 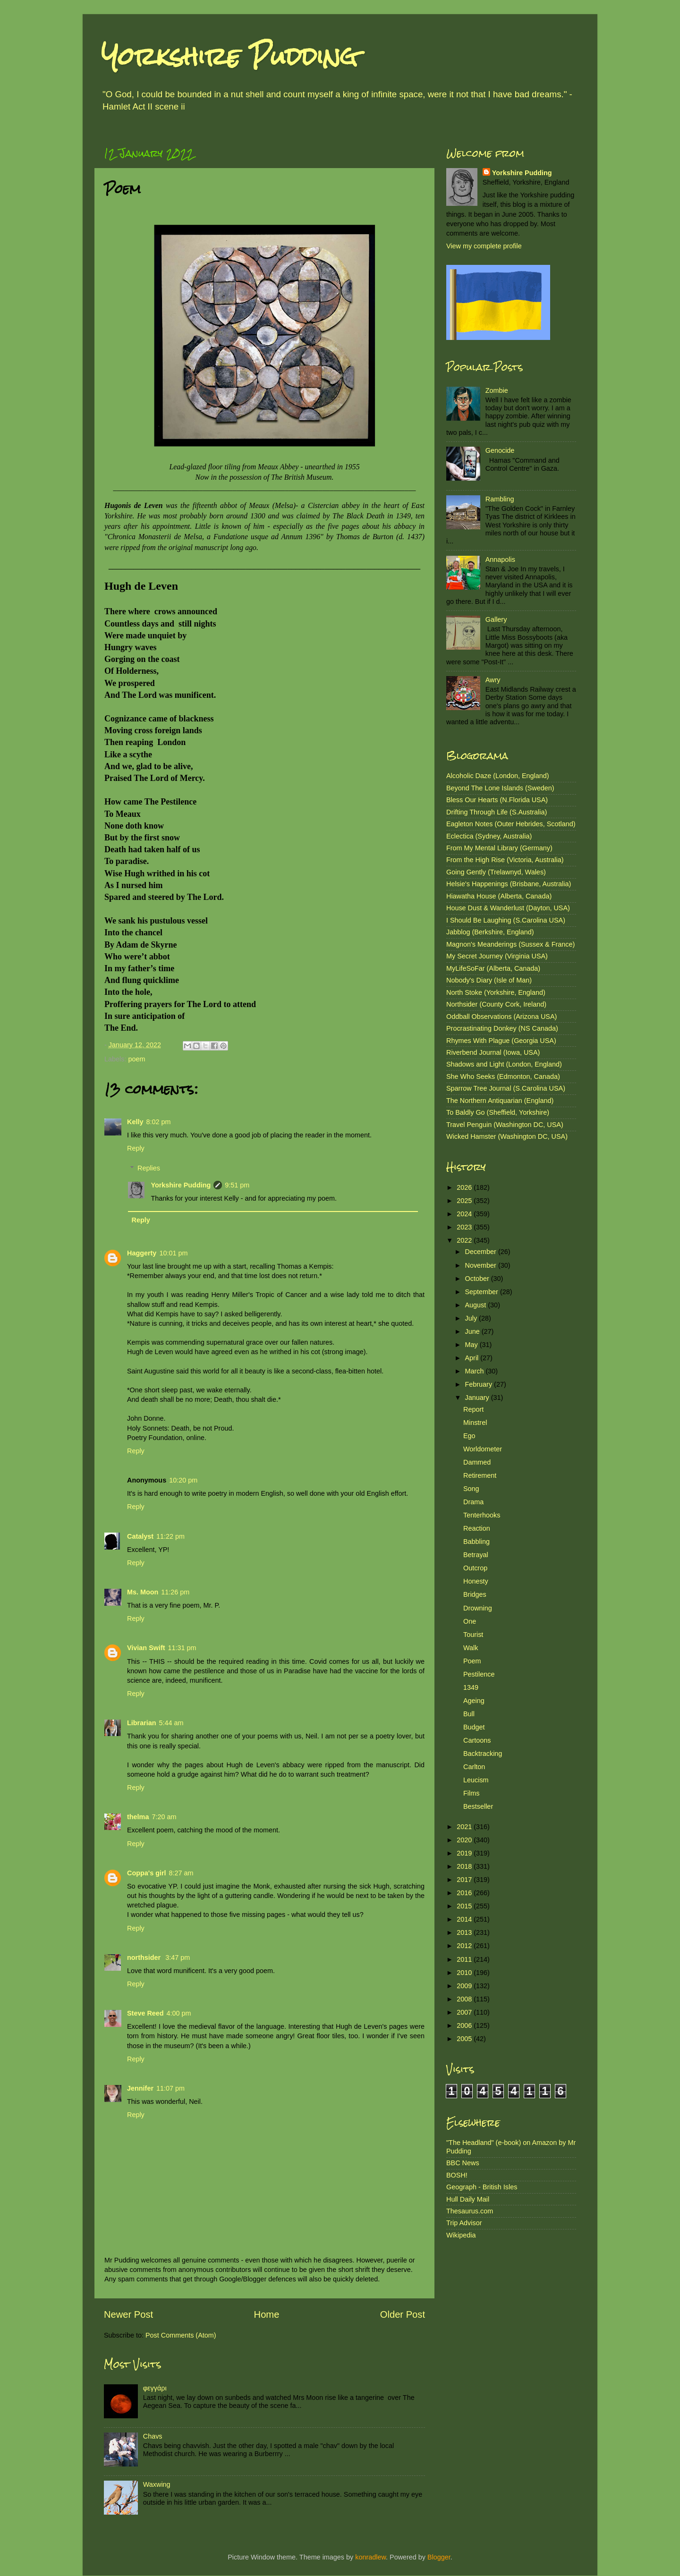 I want to click on Older Post, so click(x=402, y=2314).